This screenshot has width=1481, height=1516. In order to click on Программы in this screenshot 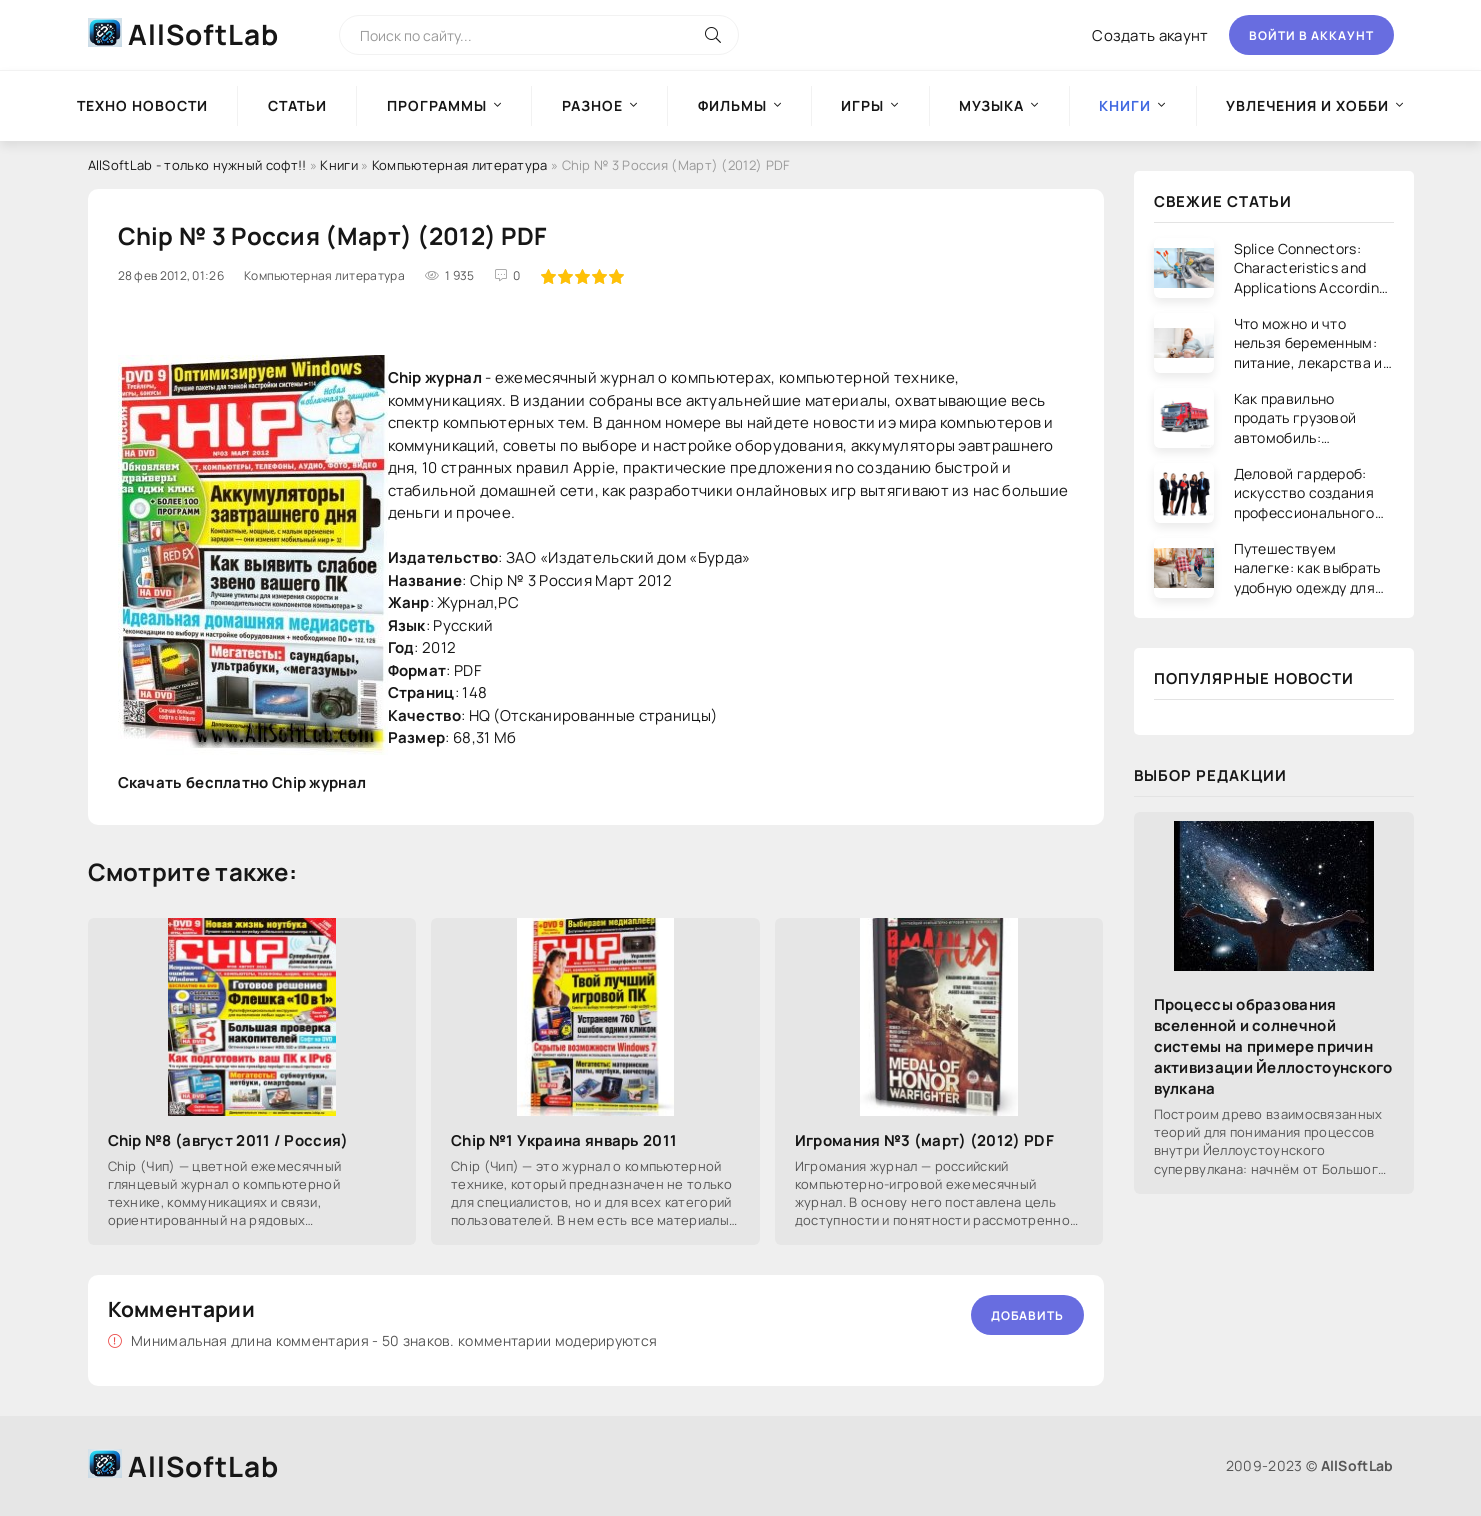, I will do `click(437, 105)`.